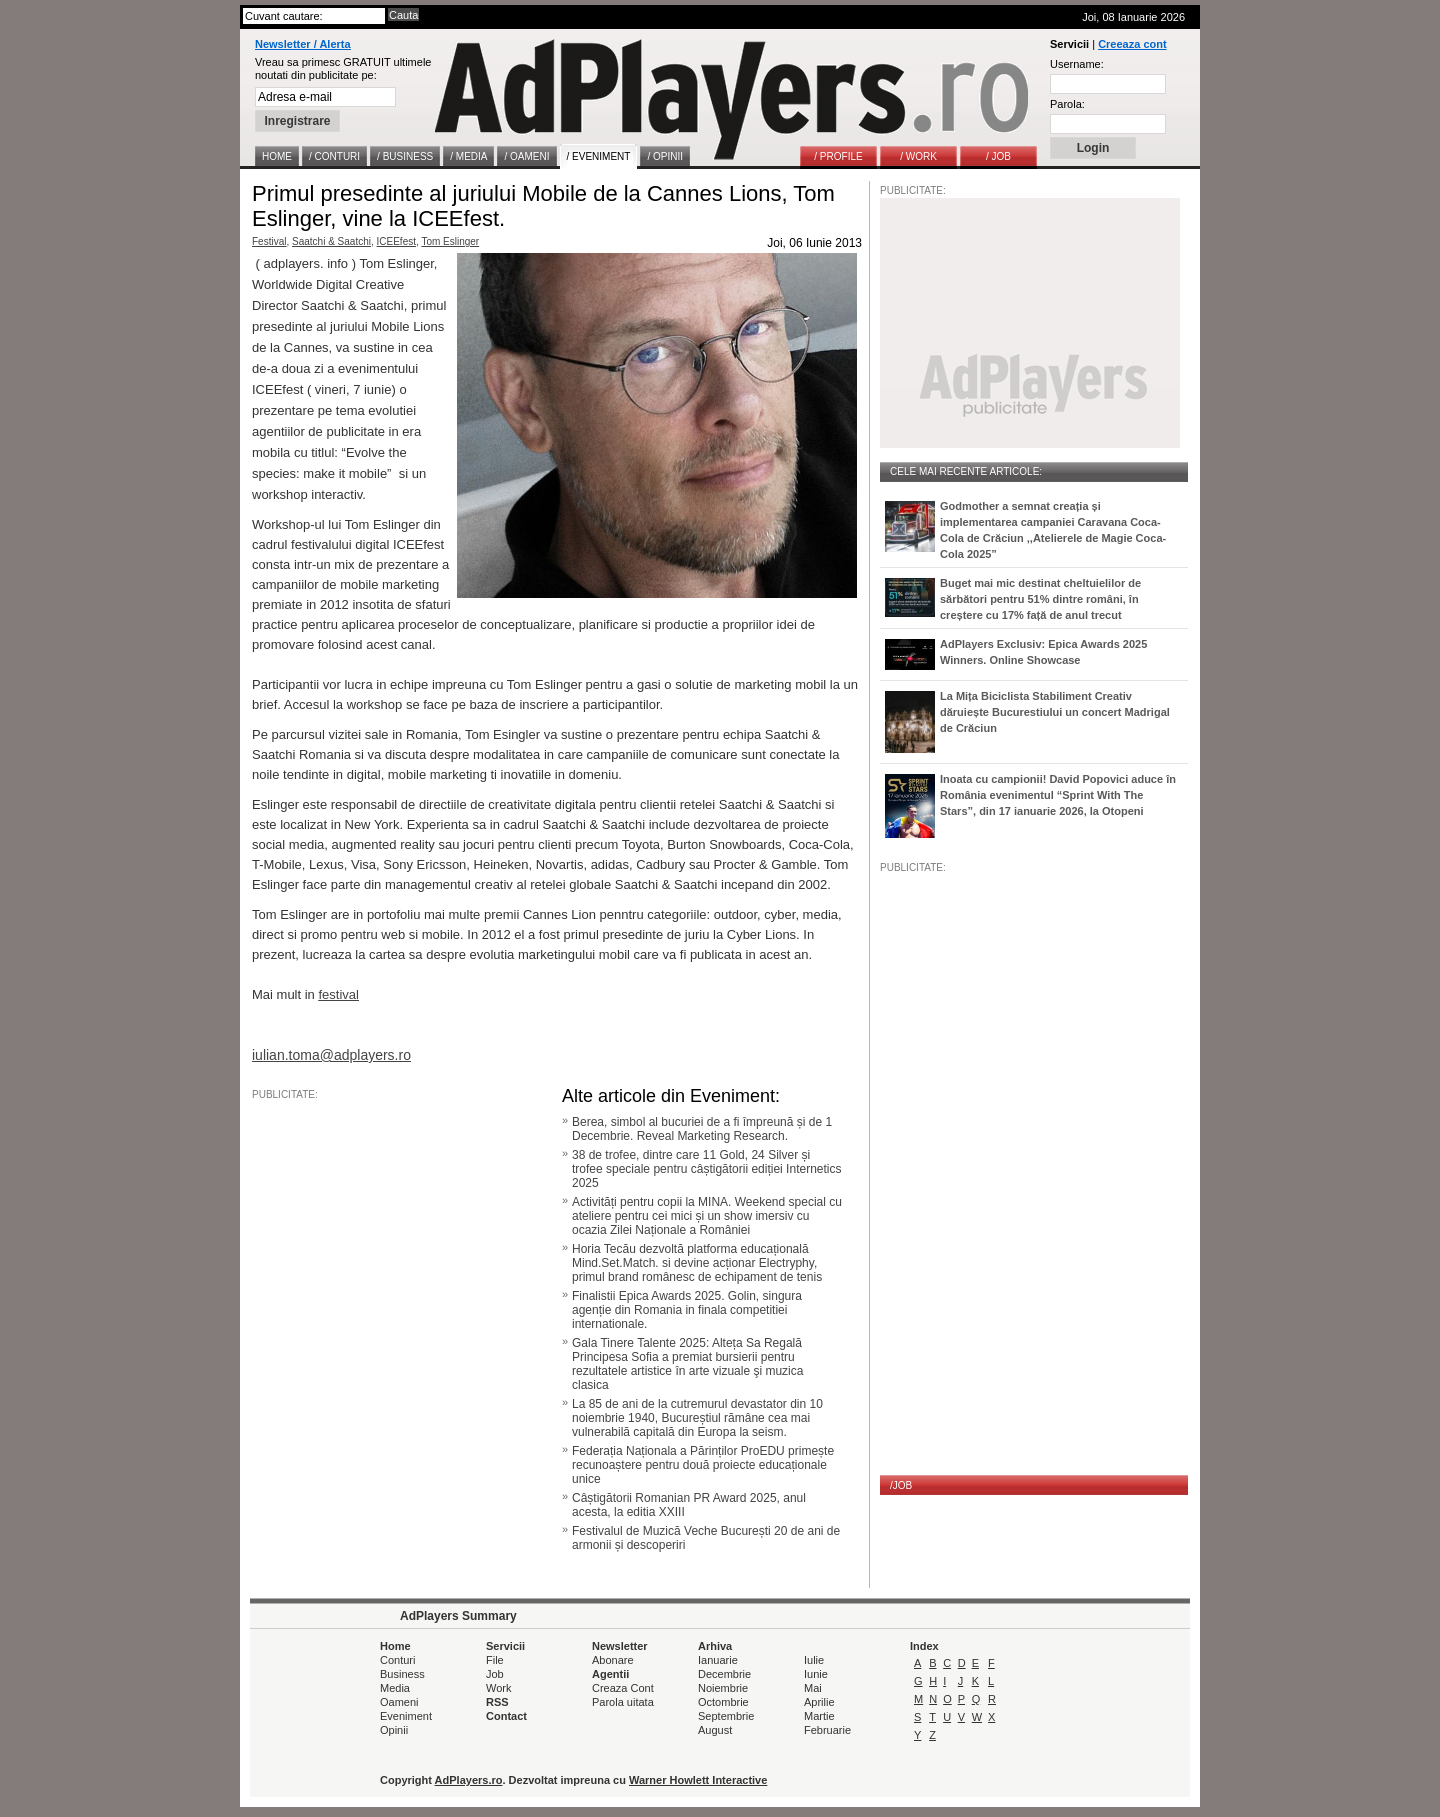  I want to click on RSS, so click(497, 1702).